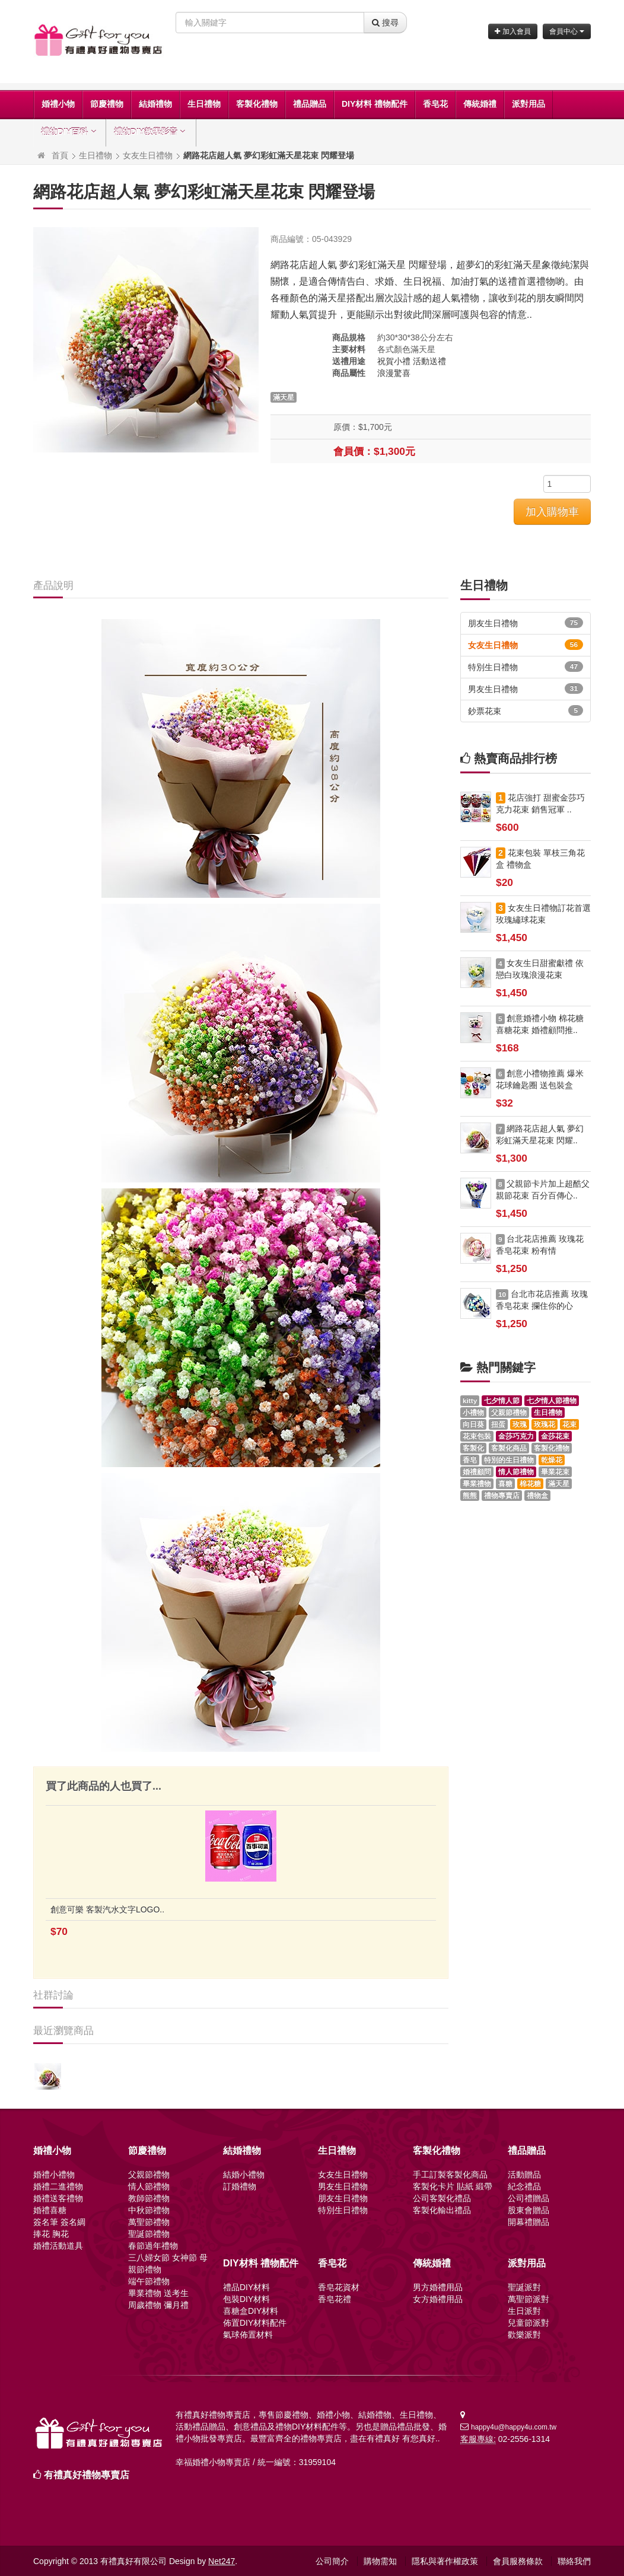 Image resolution: width=624 pixels, height=2576 pixels. What do you see at coordinates (479, 104) in the screenshot?
I see `傳統婚禮` at bounding box center [479, 104].